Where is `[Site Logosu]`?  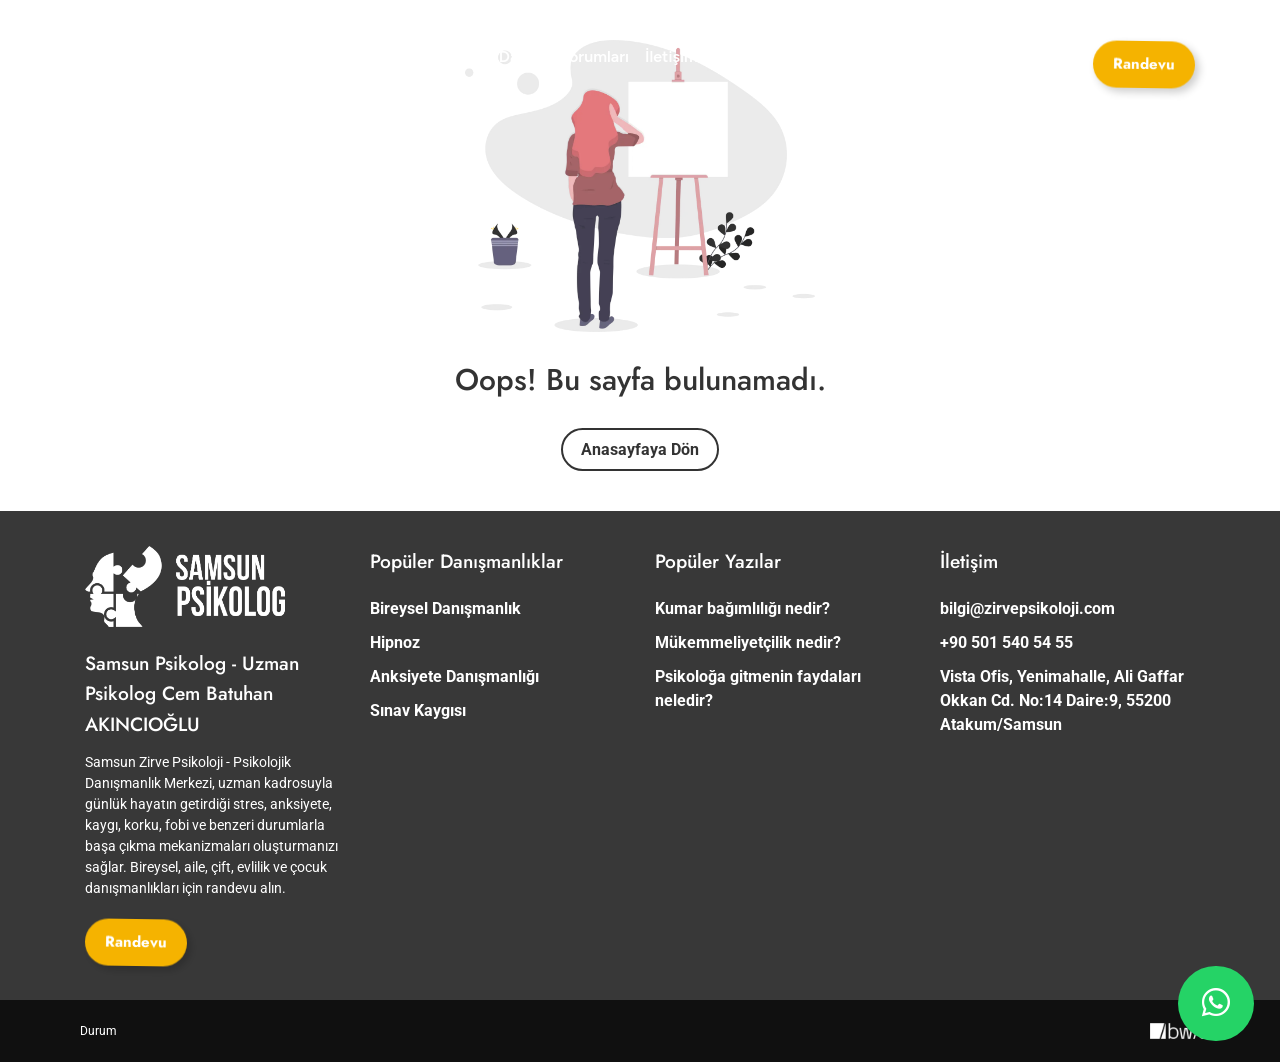
[Site Logosu] is located at coordinates (160, 57).